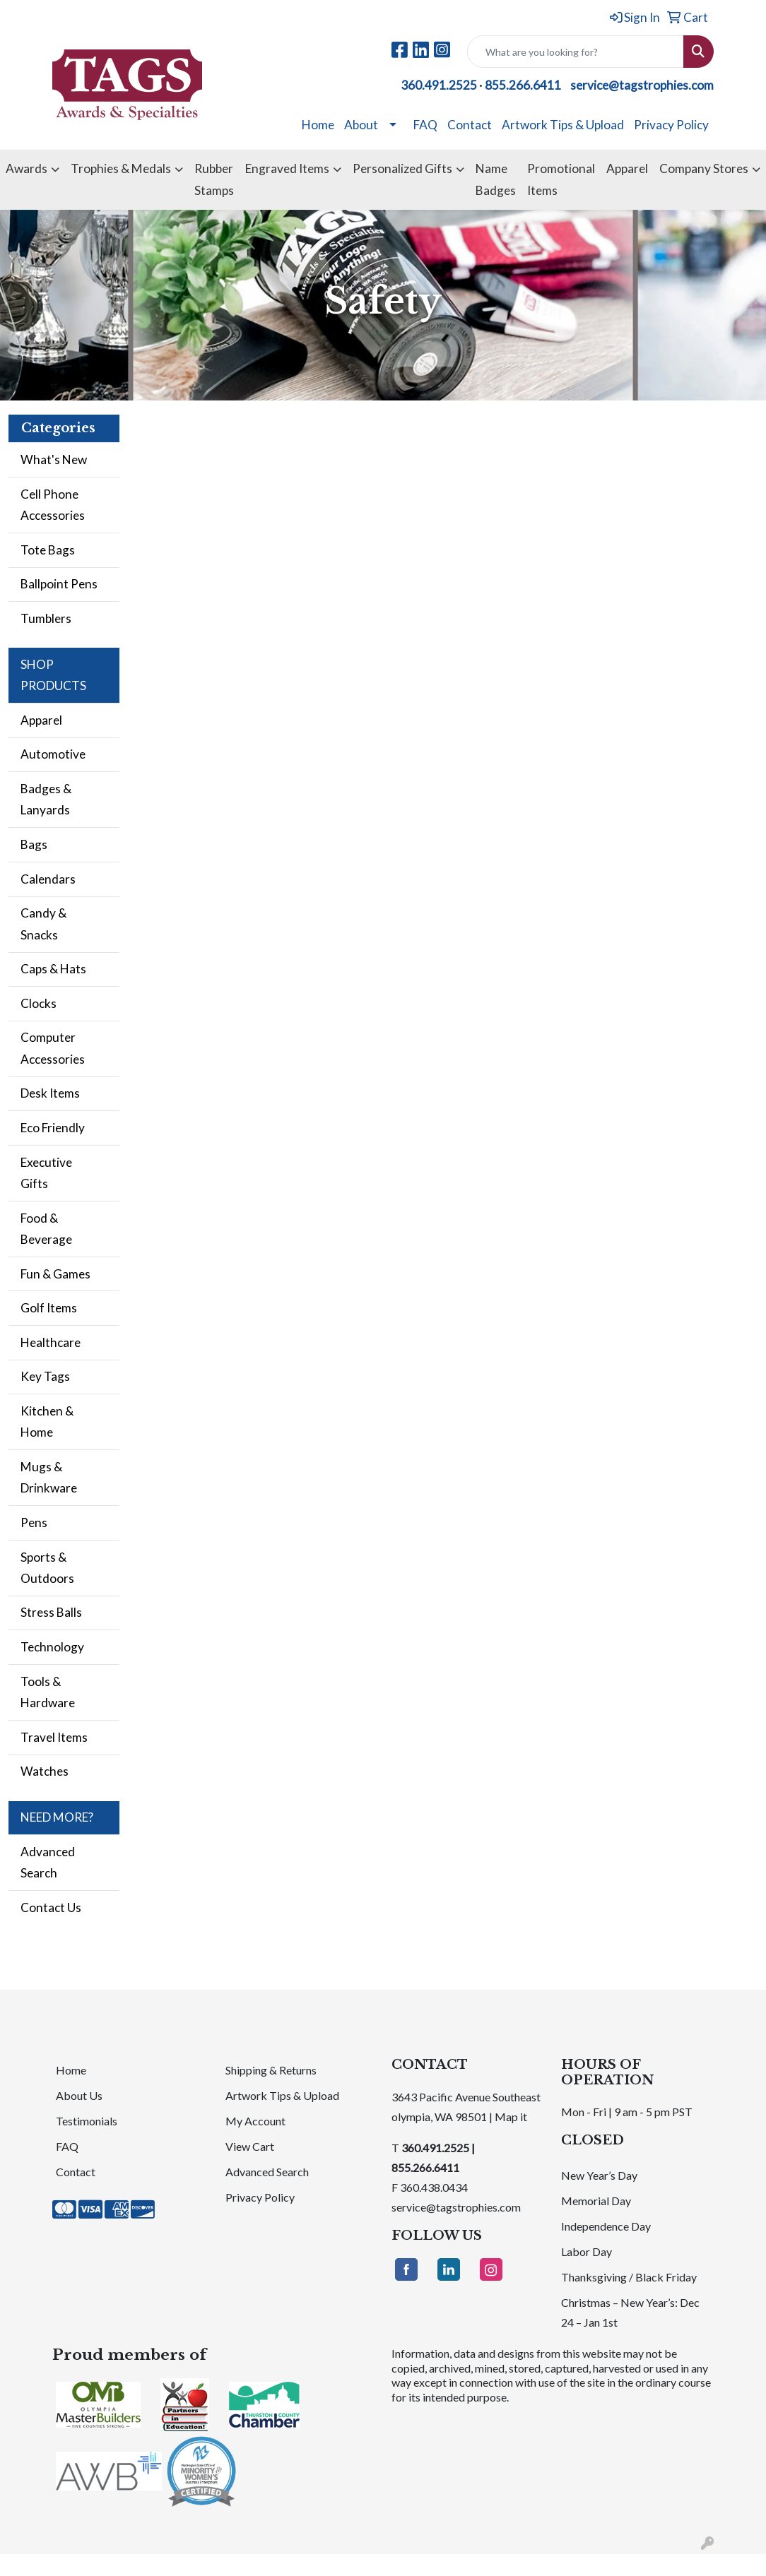 This screenshot has width=766, height=2576. I want to click on Ballpoint Pens, so click(59, 583).